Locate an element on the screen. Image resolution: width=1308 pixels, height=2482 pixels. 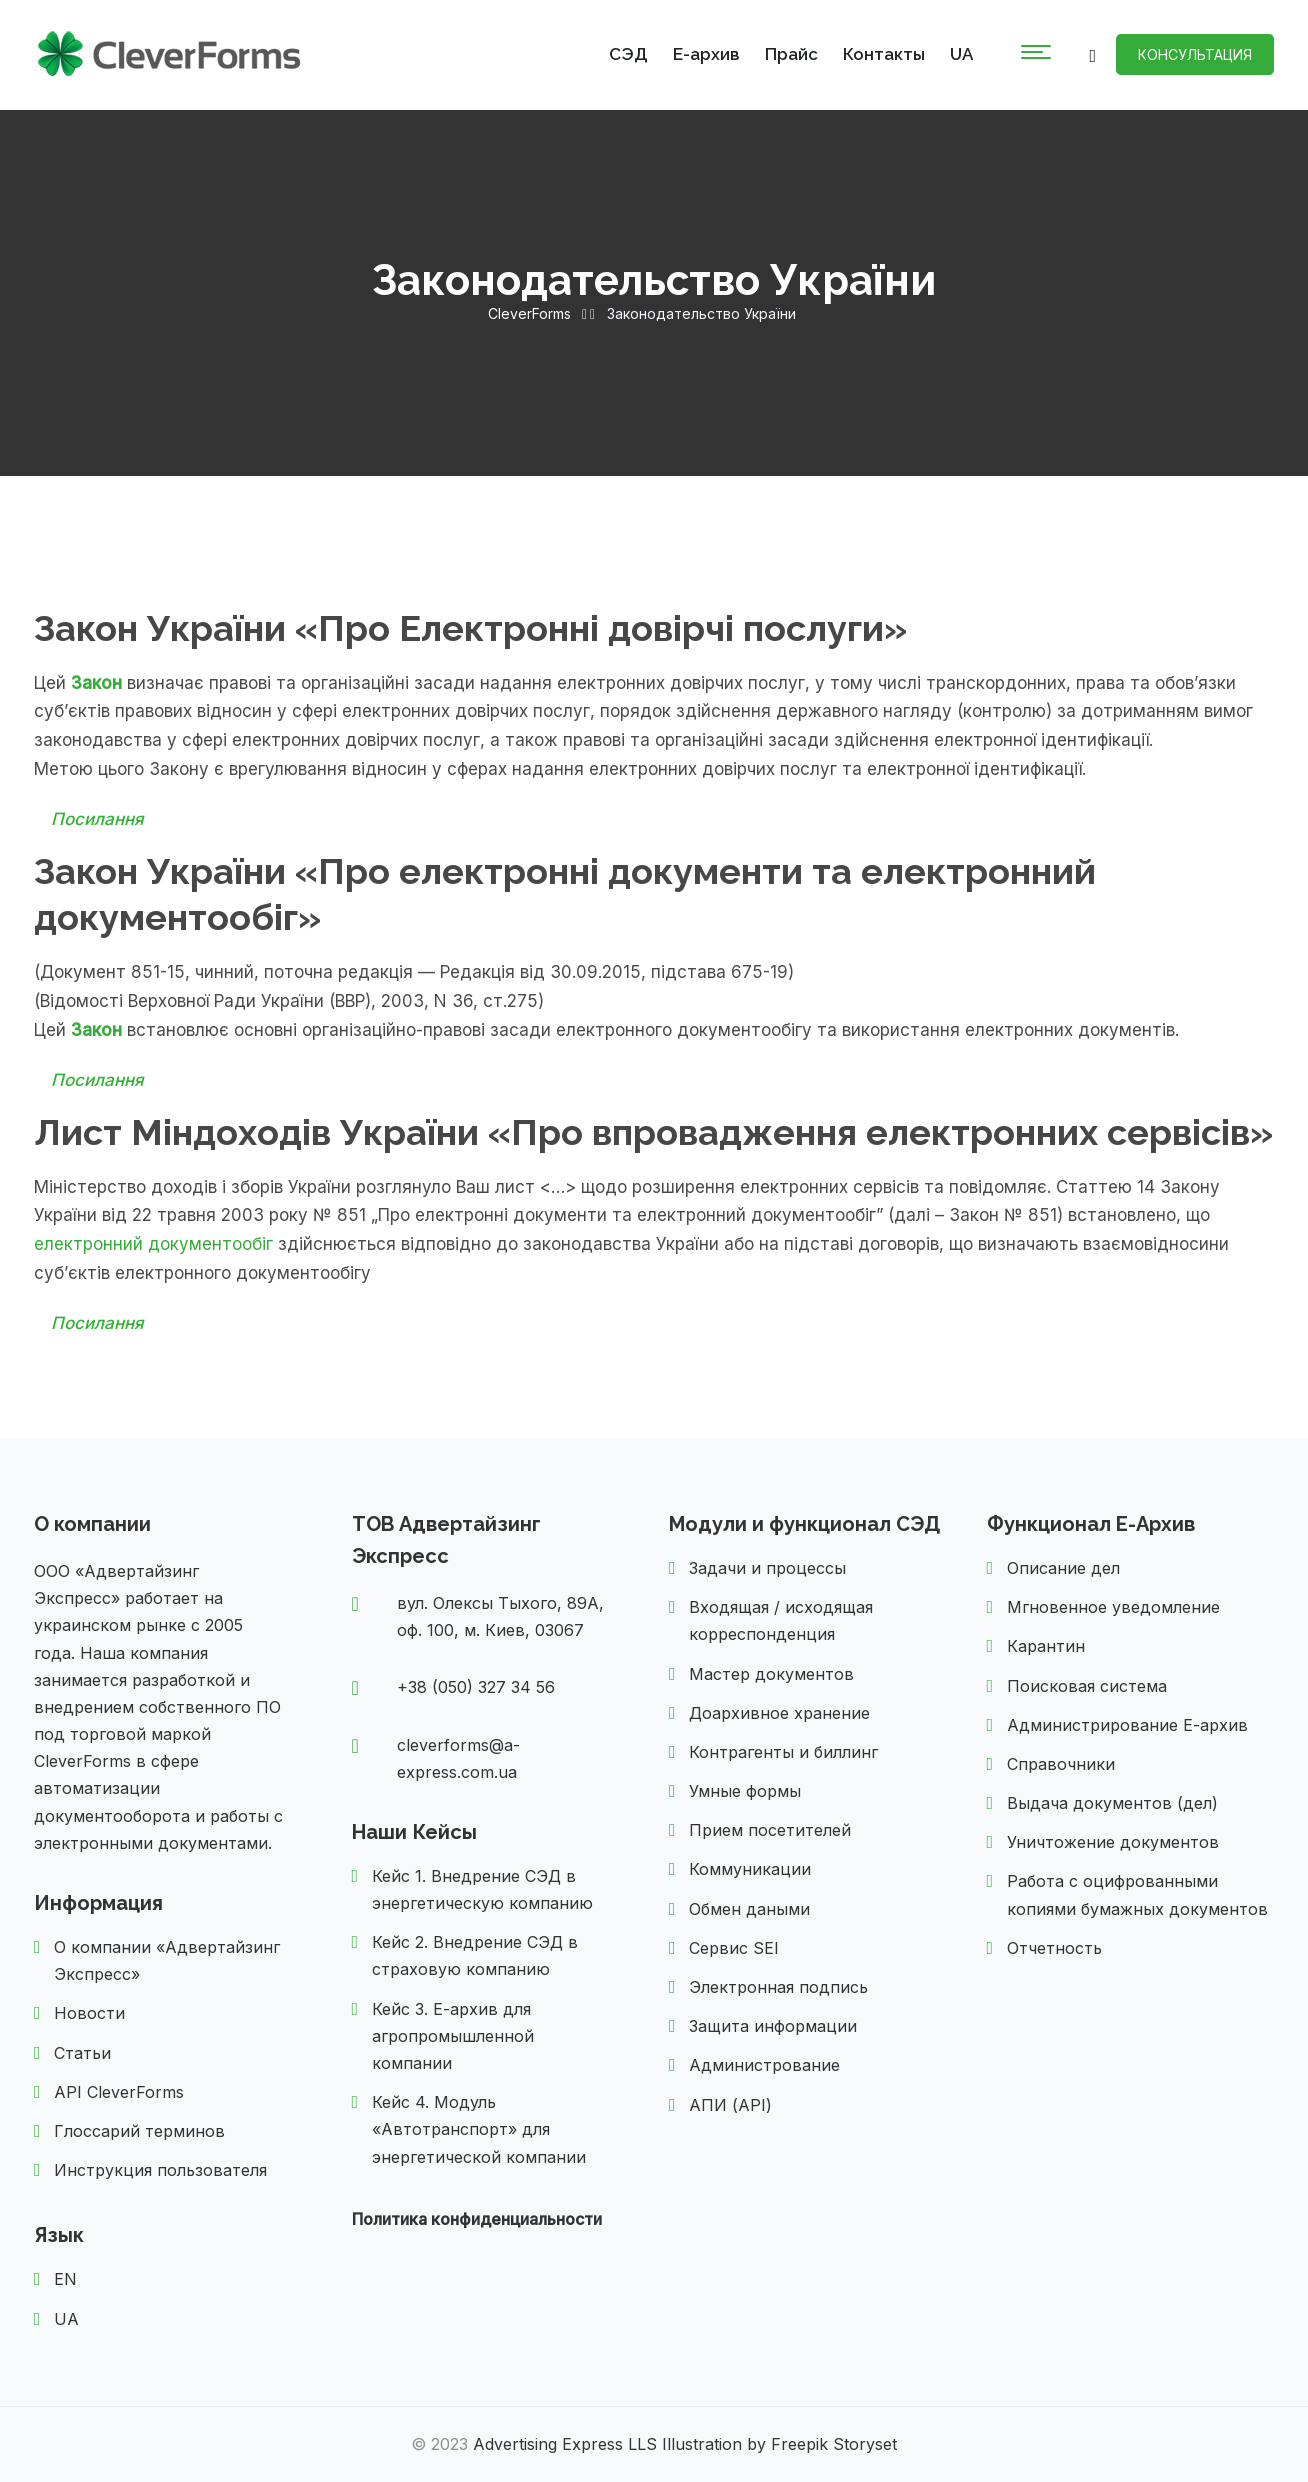
Описание дел is located at coordinates (1063, 1568).